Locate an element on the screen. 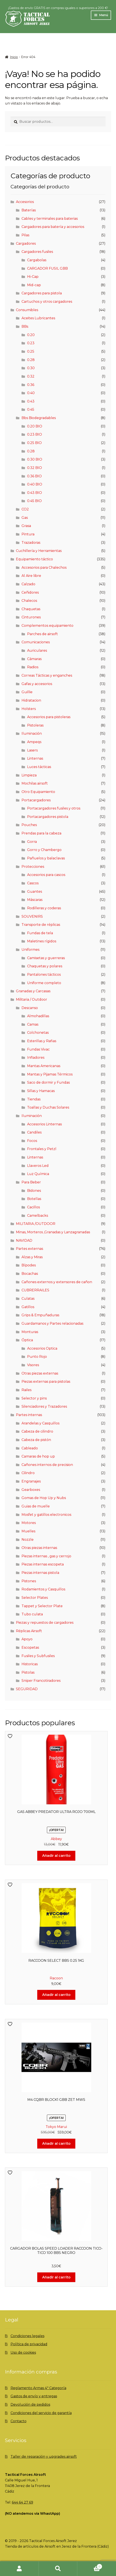 Image resolution: width=116 pixels, height=2576 pixels. Transporte de réplicas is located at coordinates (41, 925).